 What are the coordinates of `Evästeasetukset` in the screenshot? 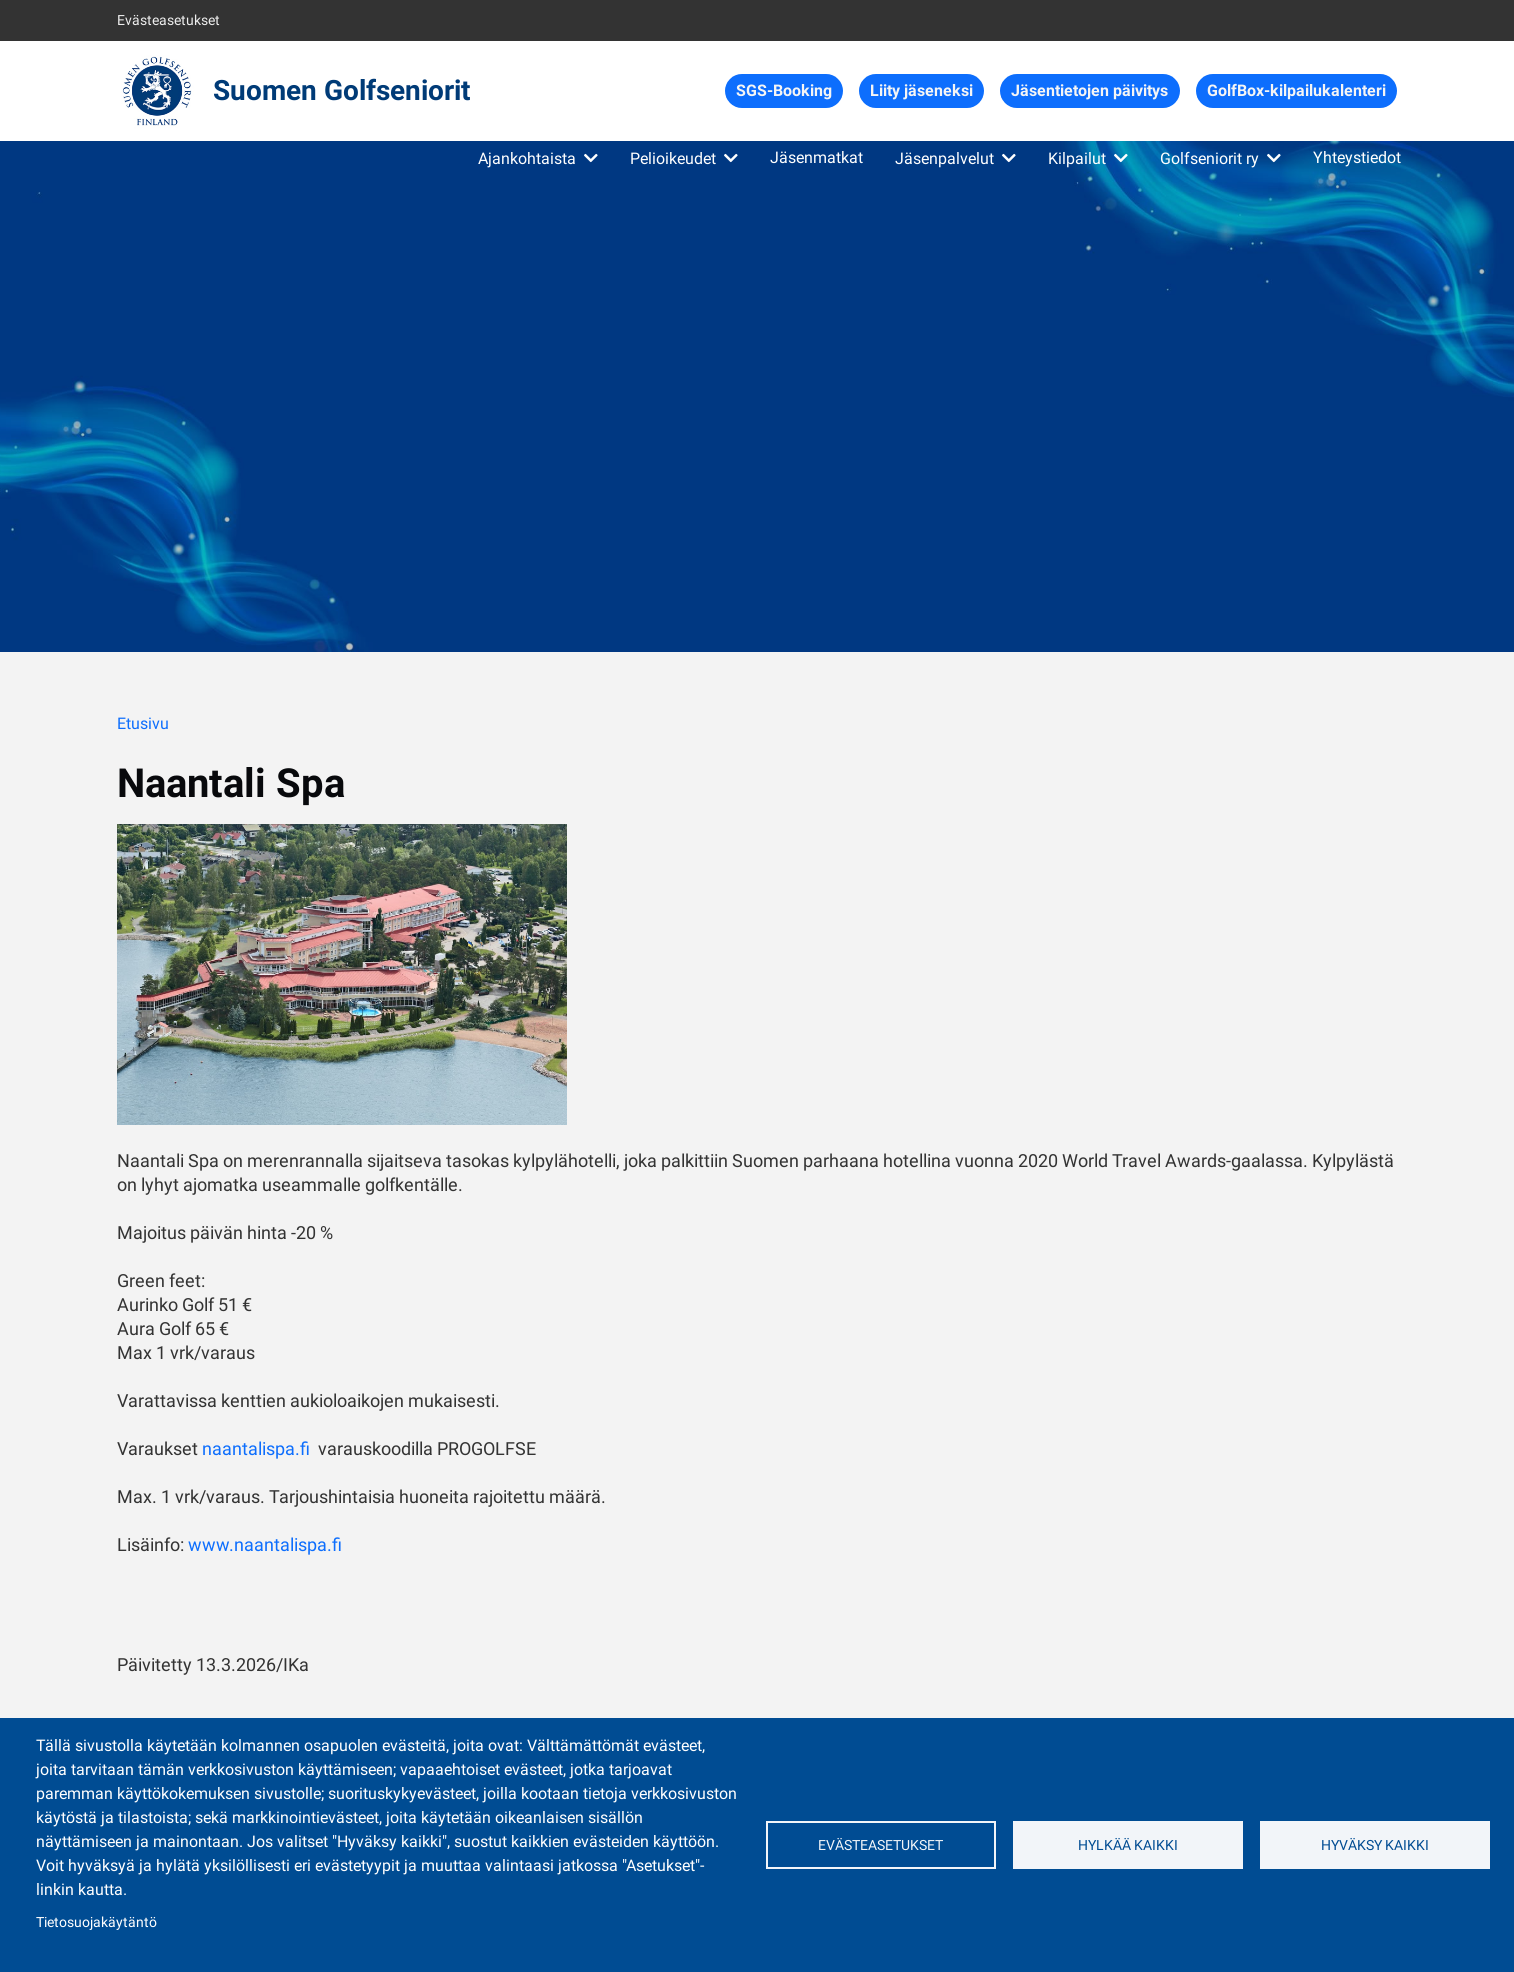 It's located at (168, 20).